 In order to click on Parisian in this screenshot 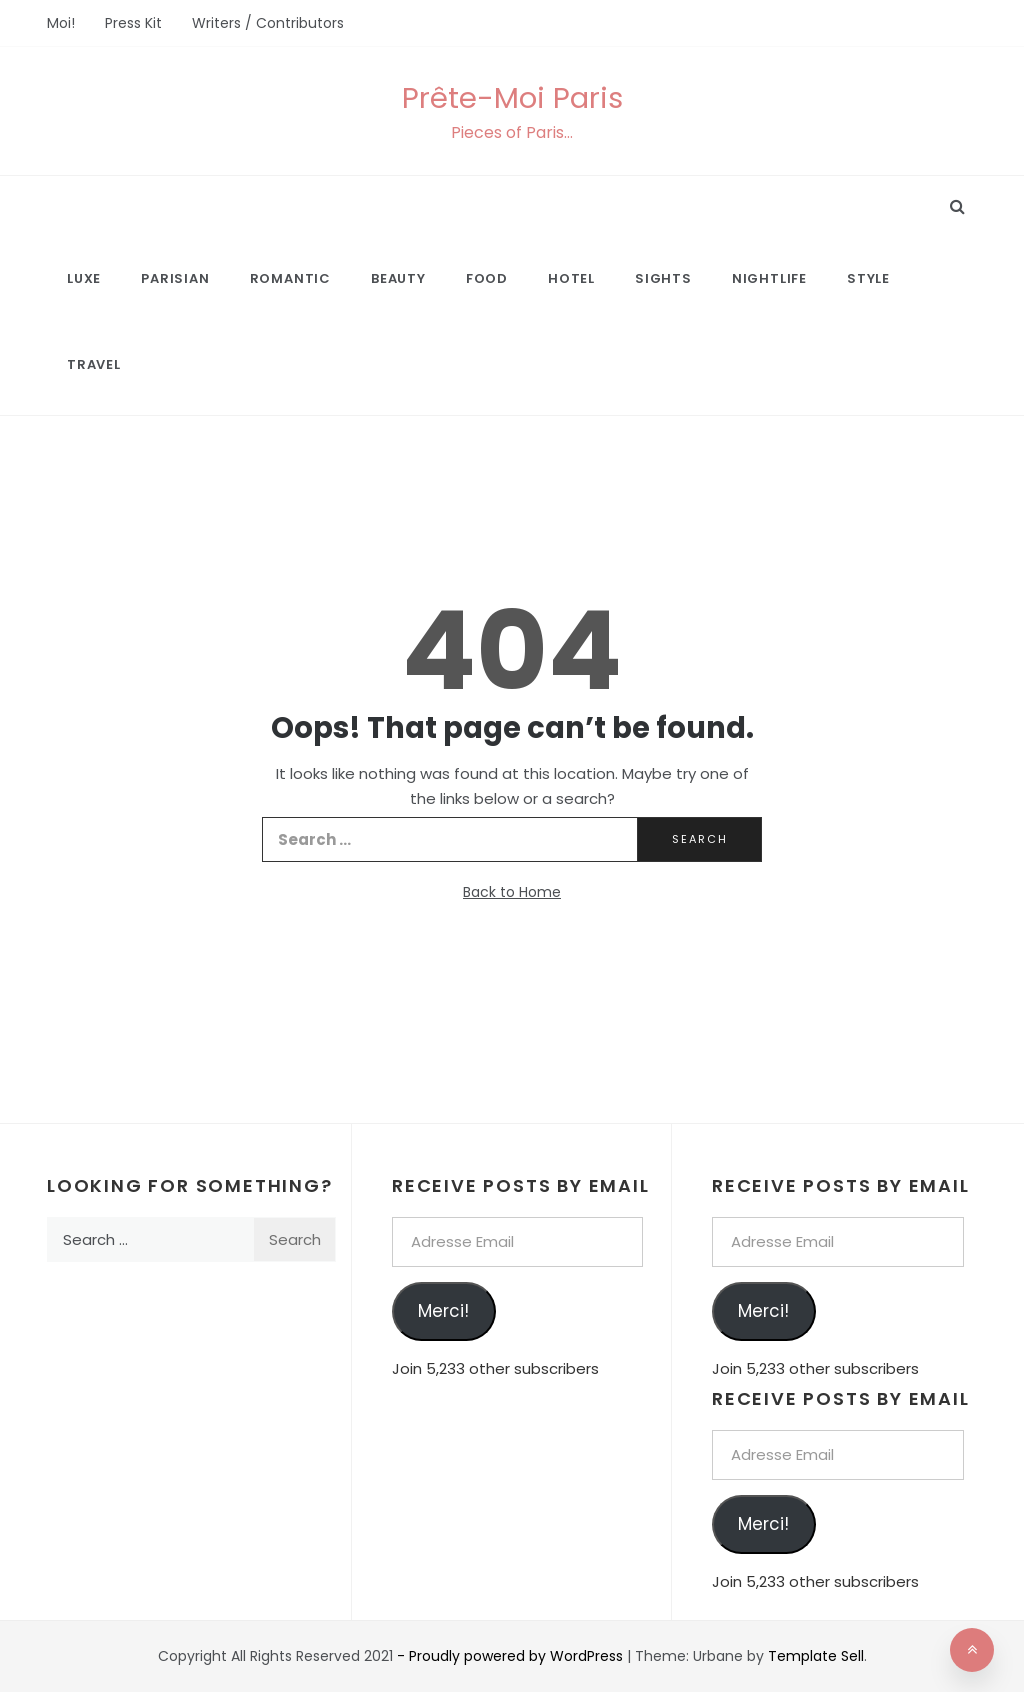, I will do `click(175, 278)`.